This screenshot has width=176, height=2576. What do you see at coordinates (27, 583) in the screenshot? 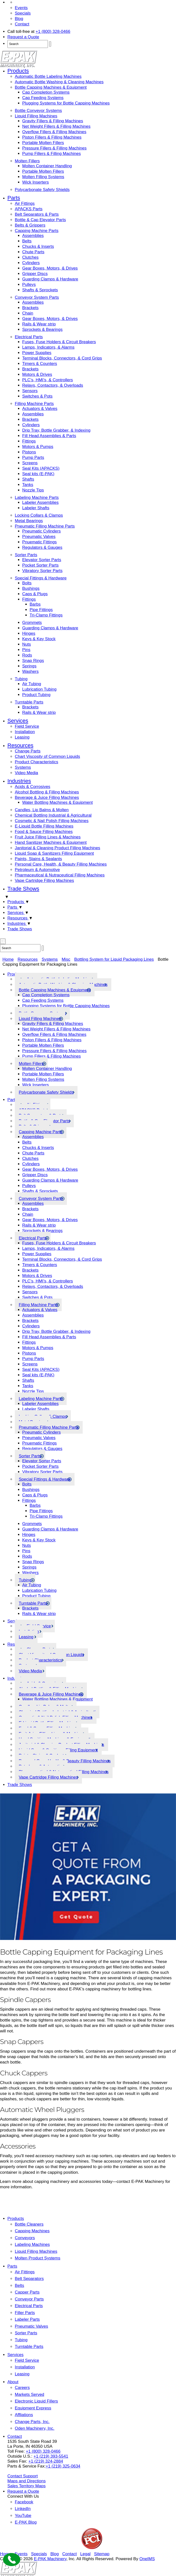
I see `Bolts` at bounding box center [27, 583].